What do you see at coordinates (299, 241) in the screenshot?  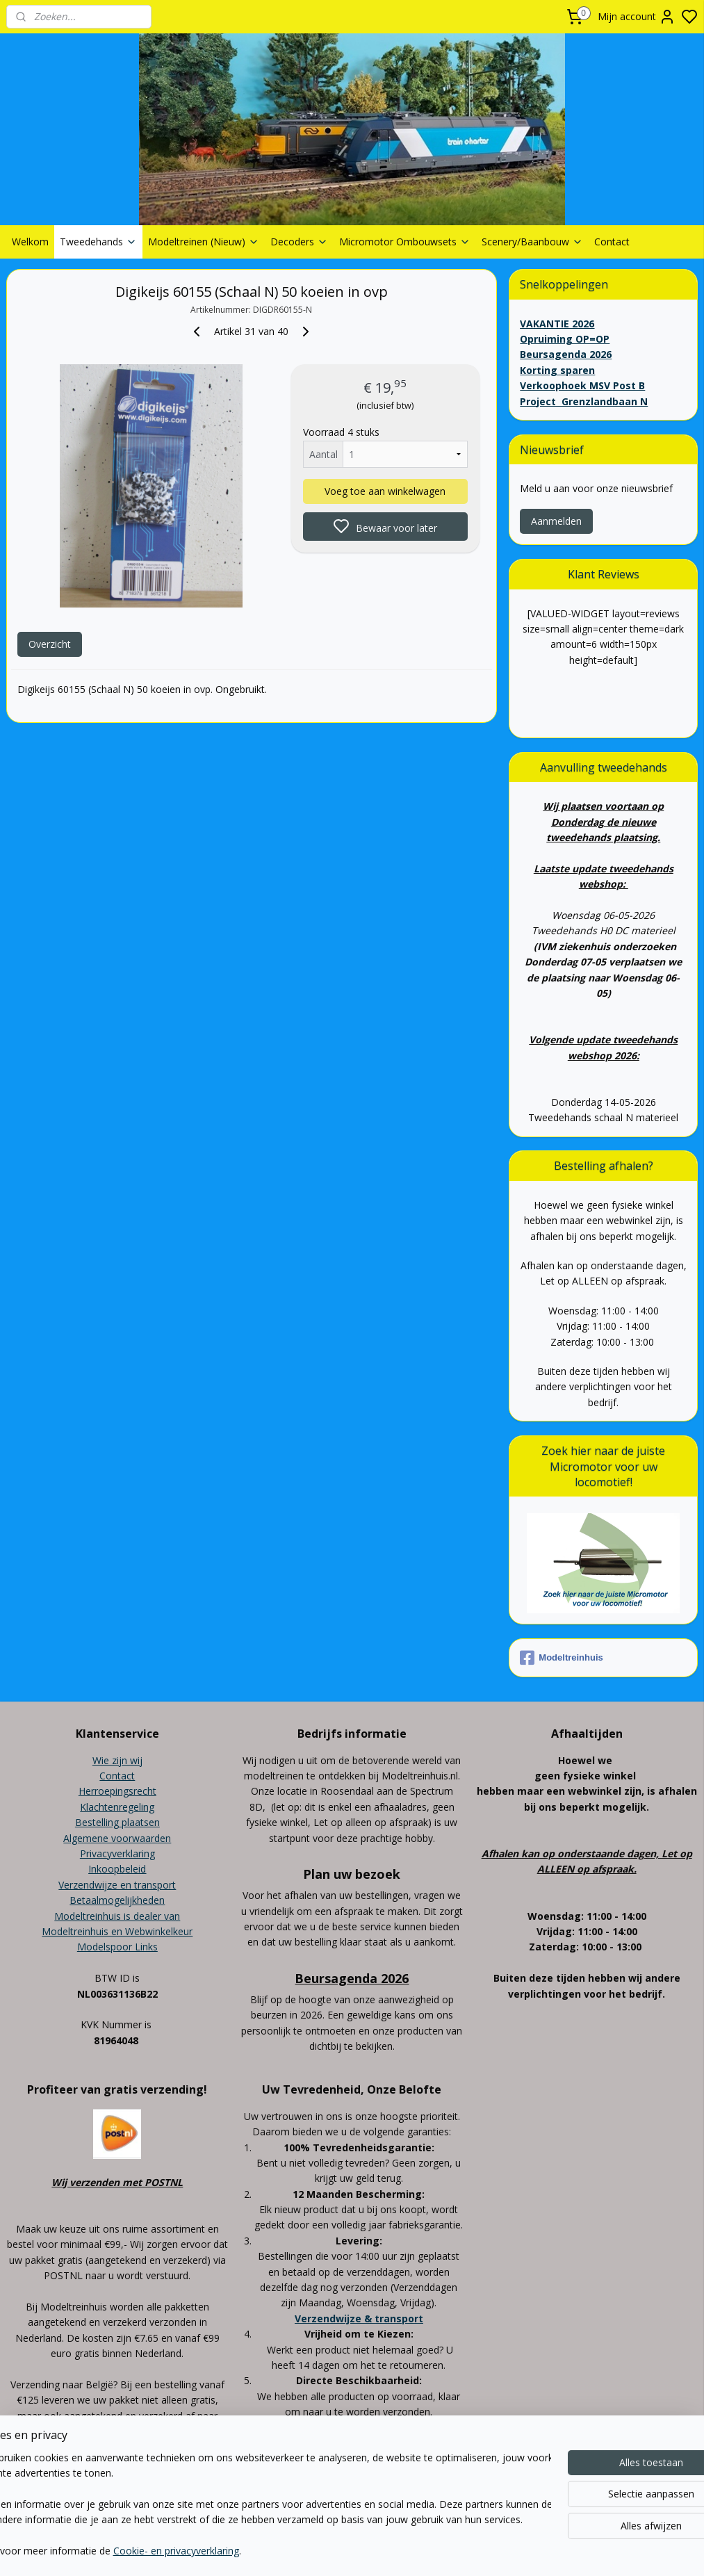 I see `Decoders` at bounding box center [299, 241].